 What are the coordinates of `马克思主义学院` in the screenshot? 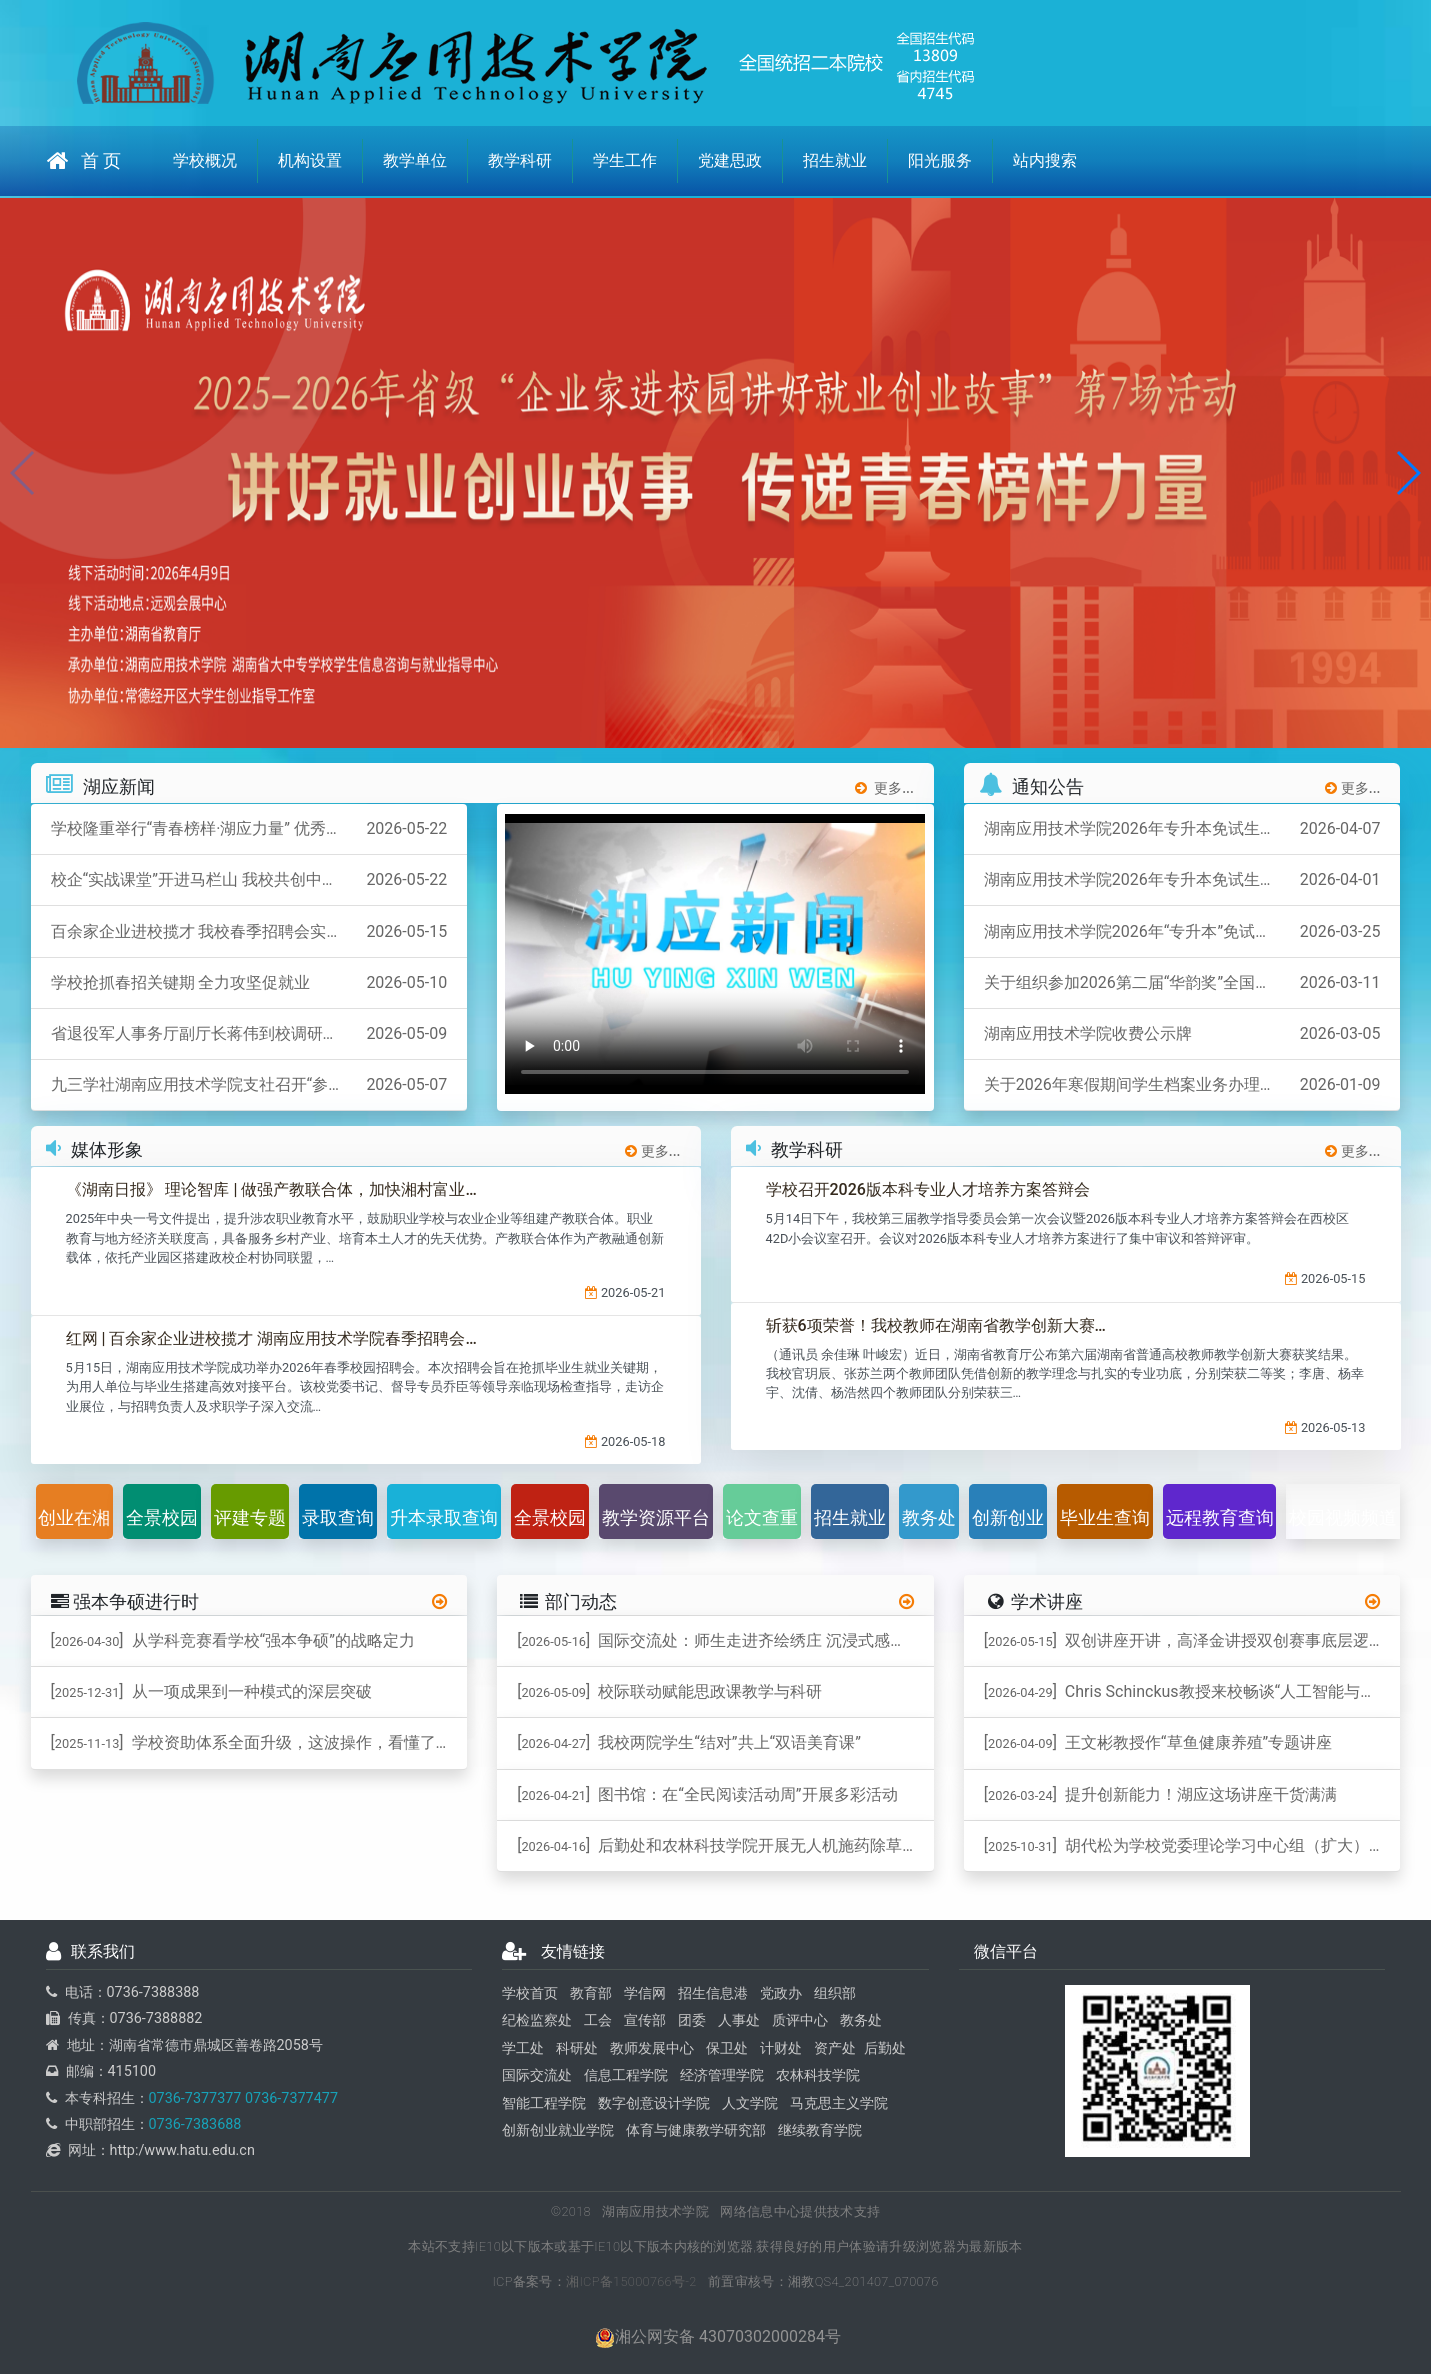 It's located at (839, 2103).